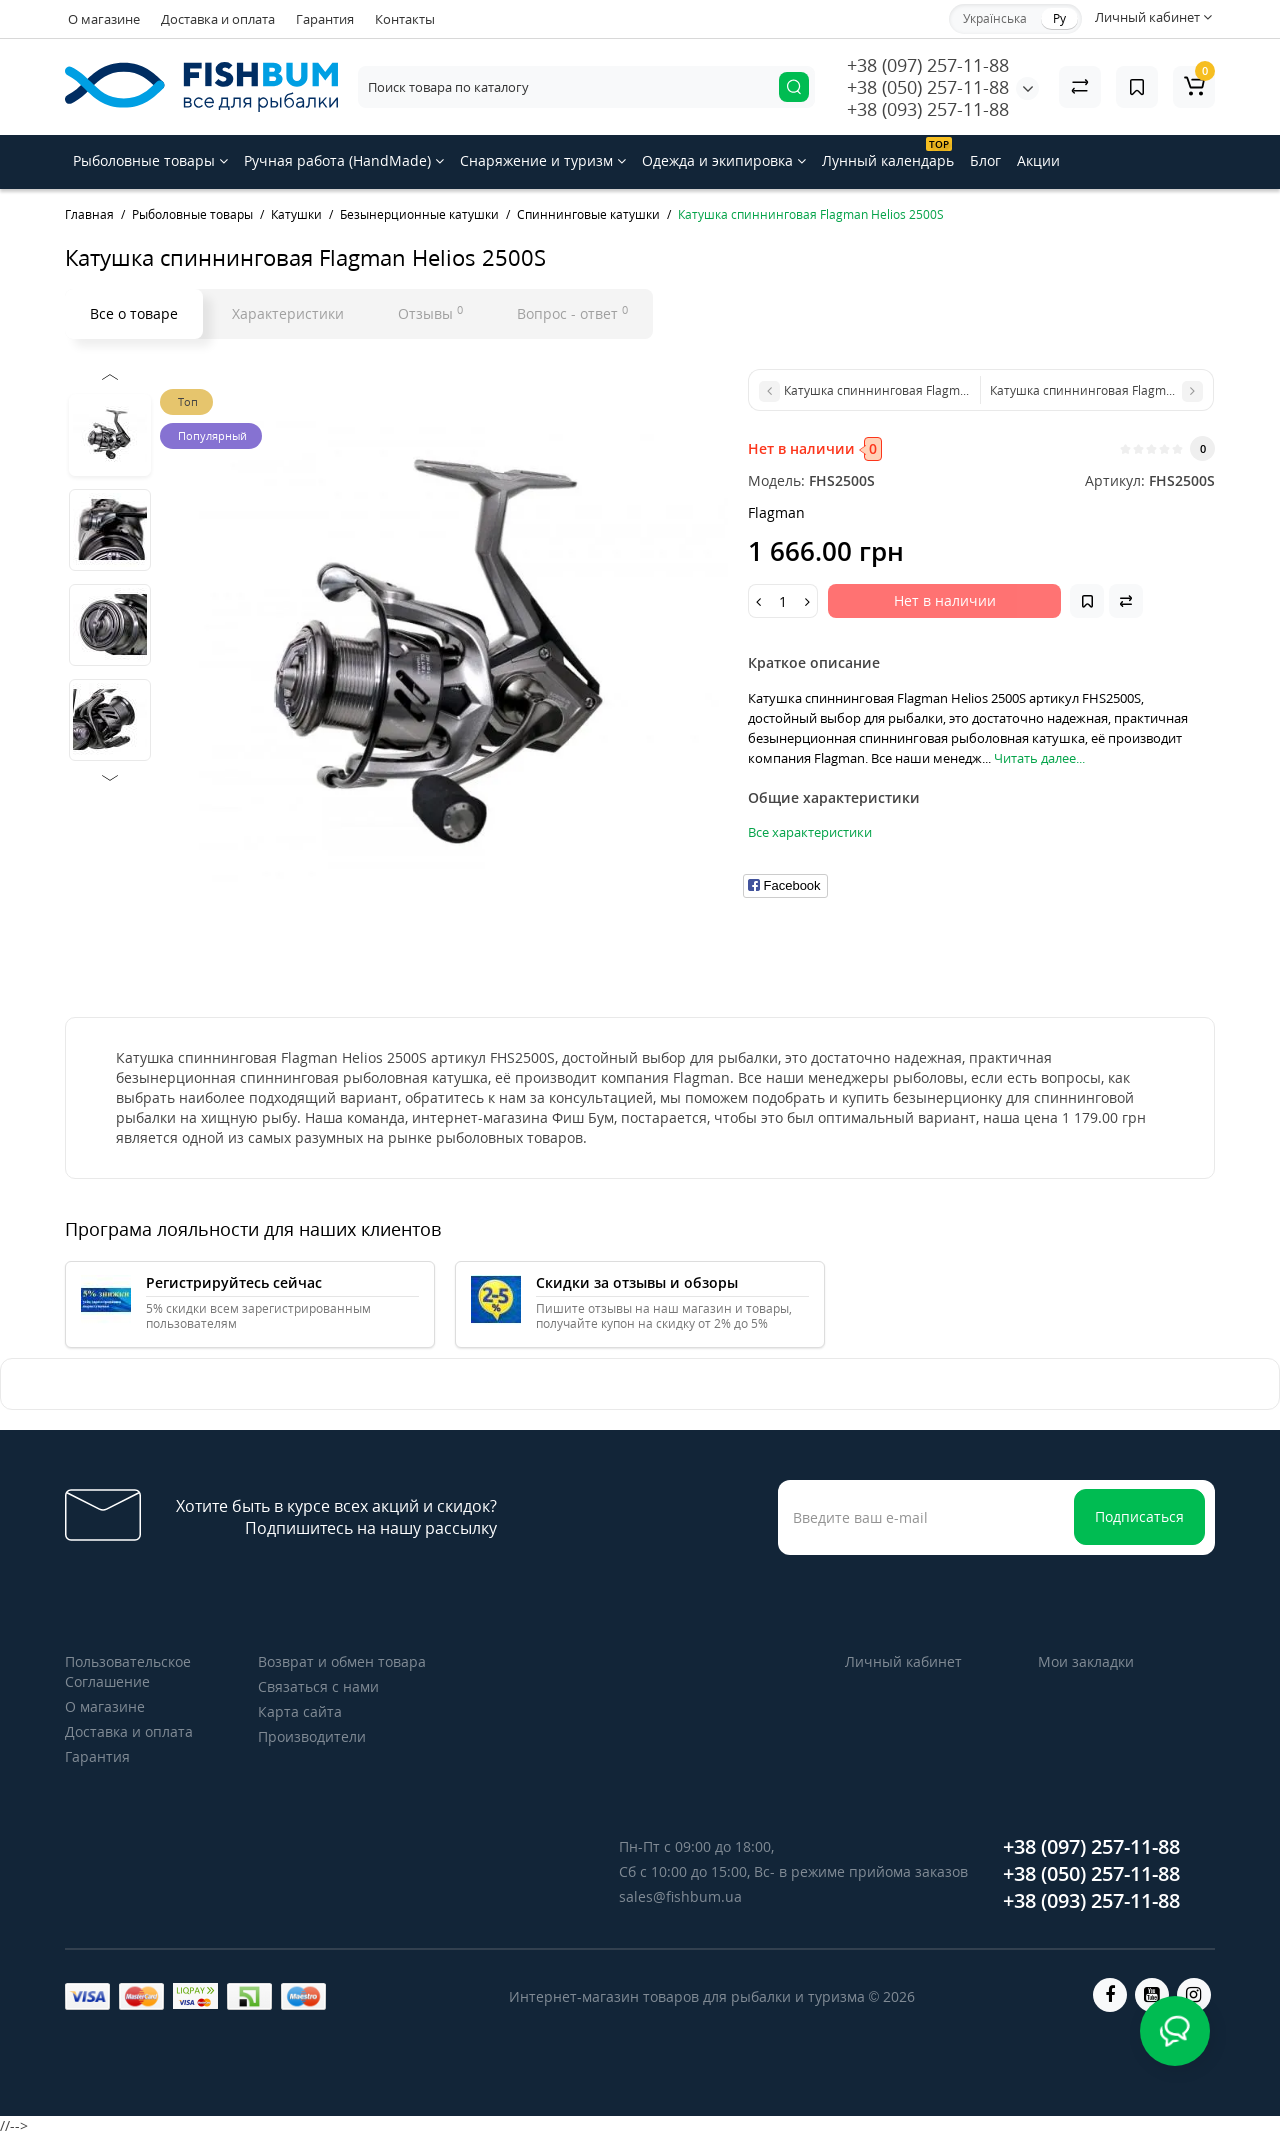 Image resolution: width=1280 pixels, height=2136 pixels. Describe the element at coordinates (318, 1686) in the screenshot. I see `Связаться с нами` at that location.